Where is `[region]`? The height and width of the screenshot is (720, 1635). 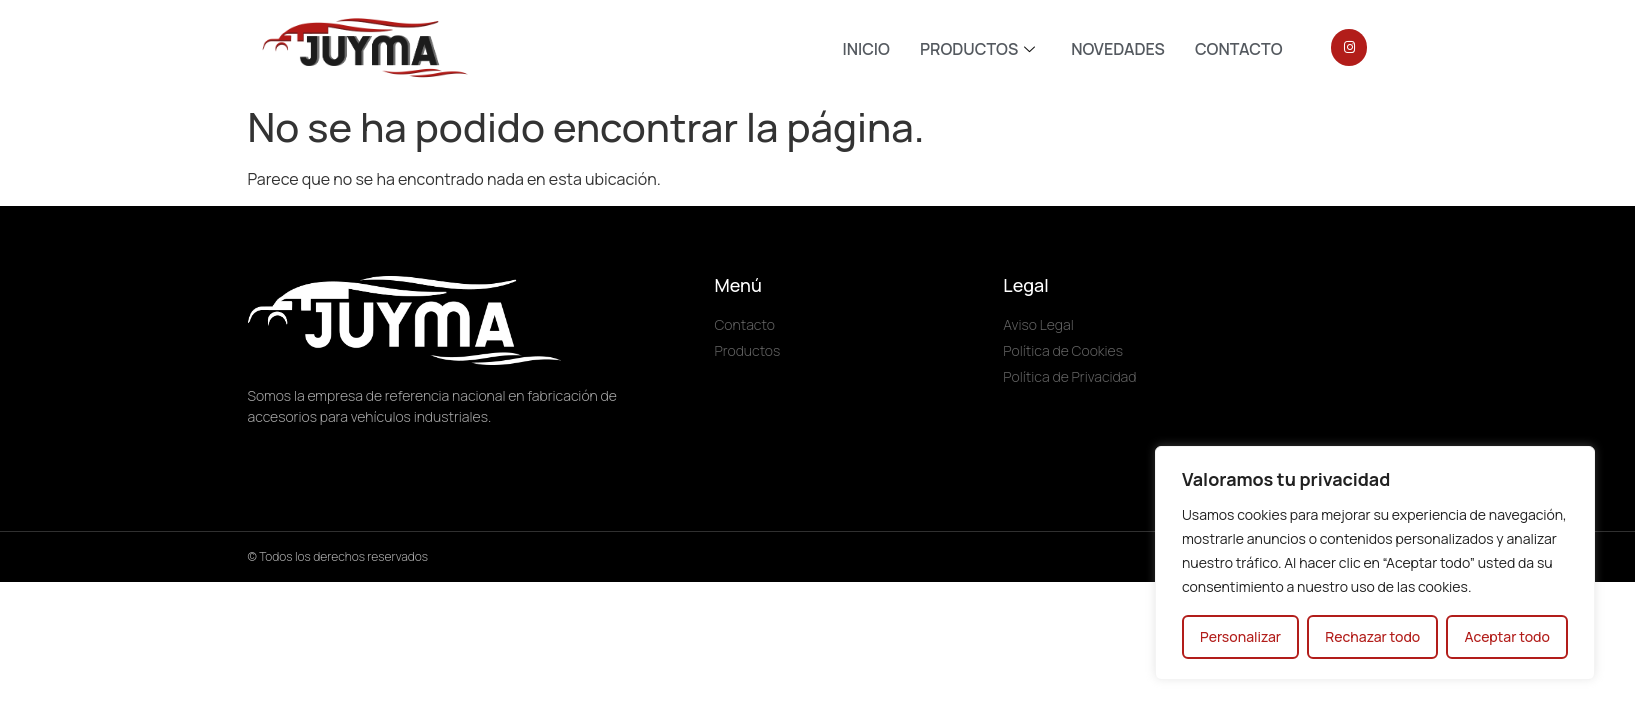 [region] is located at coordinates (1375, 563).